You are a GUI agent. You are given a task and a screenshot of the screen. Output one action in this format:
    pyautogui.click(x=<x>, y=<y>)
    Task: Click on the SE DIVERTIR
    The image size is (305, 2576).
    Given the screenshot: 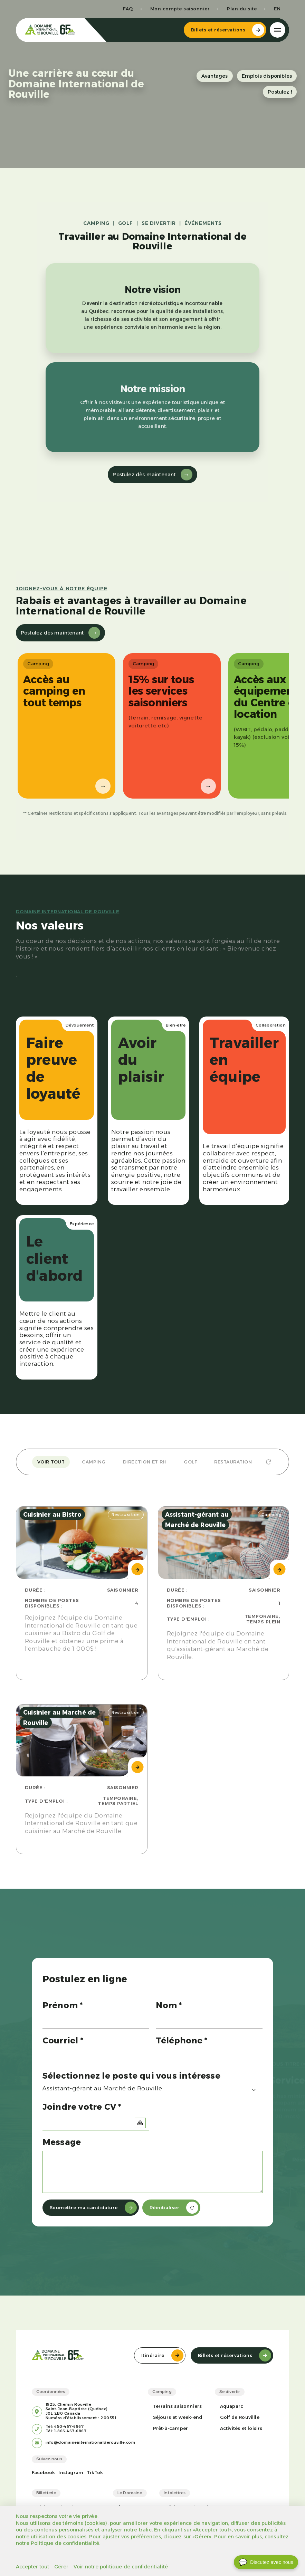 What is the action you would take?
    pyautogui.click(x=159, y=223)
    